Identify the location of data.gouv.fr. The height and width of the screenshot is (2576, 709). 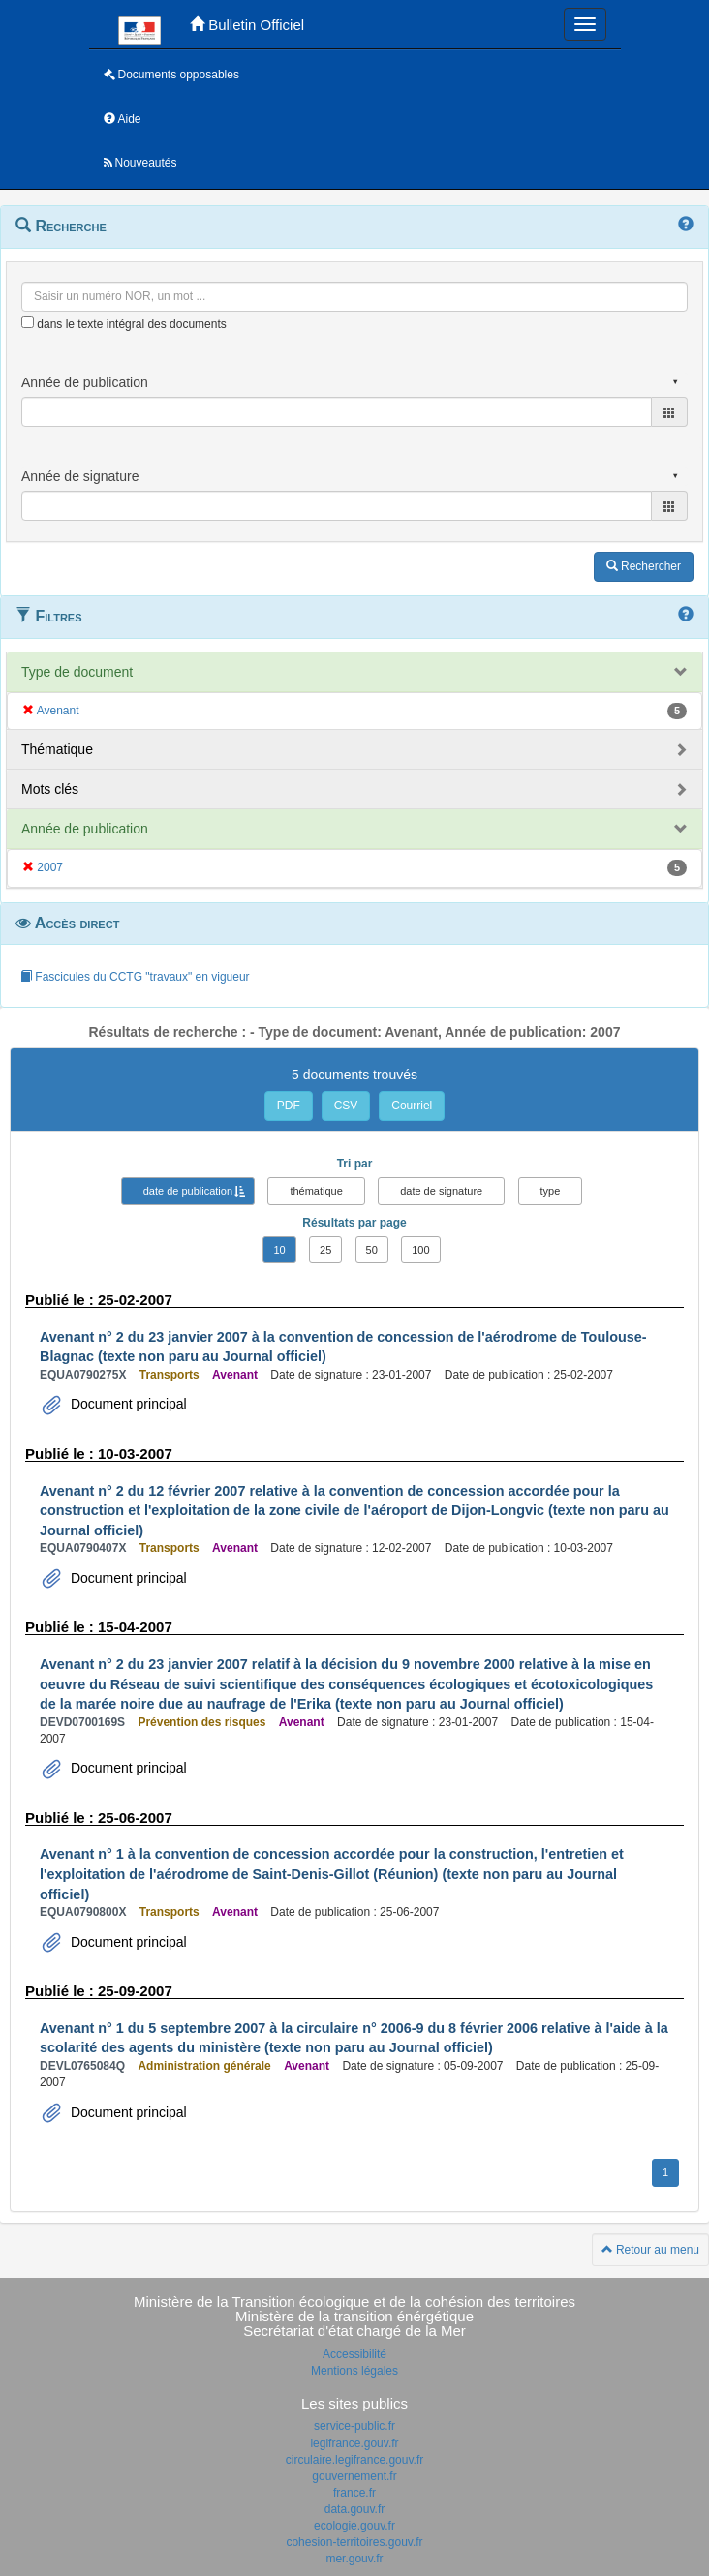
(354, 2509).